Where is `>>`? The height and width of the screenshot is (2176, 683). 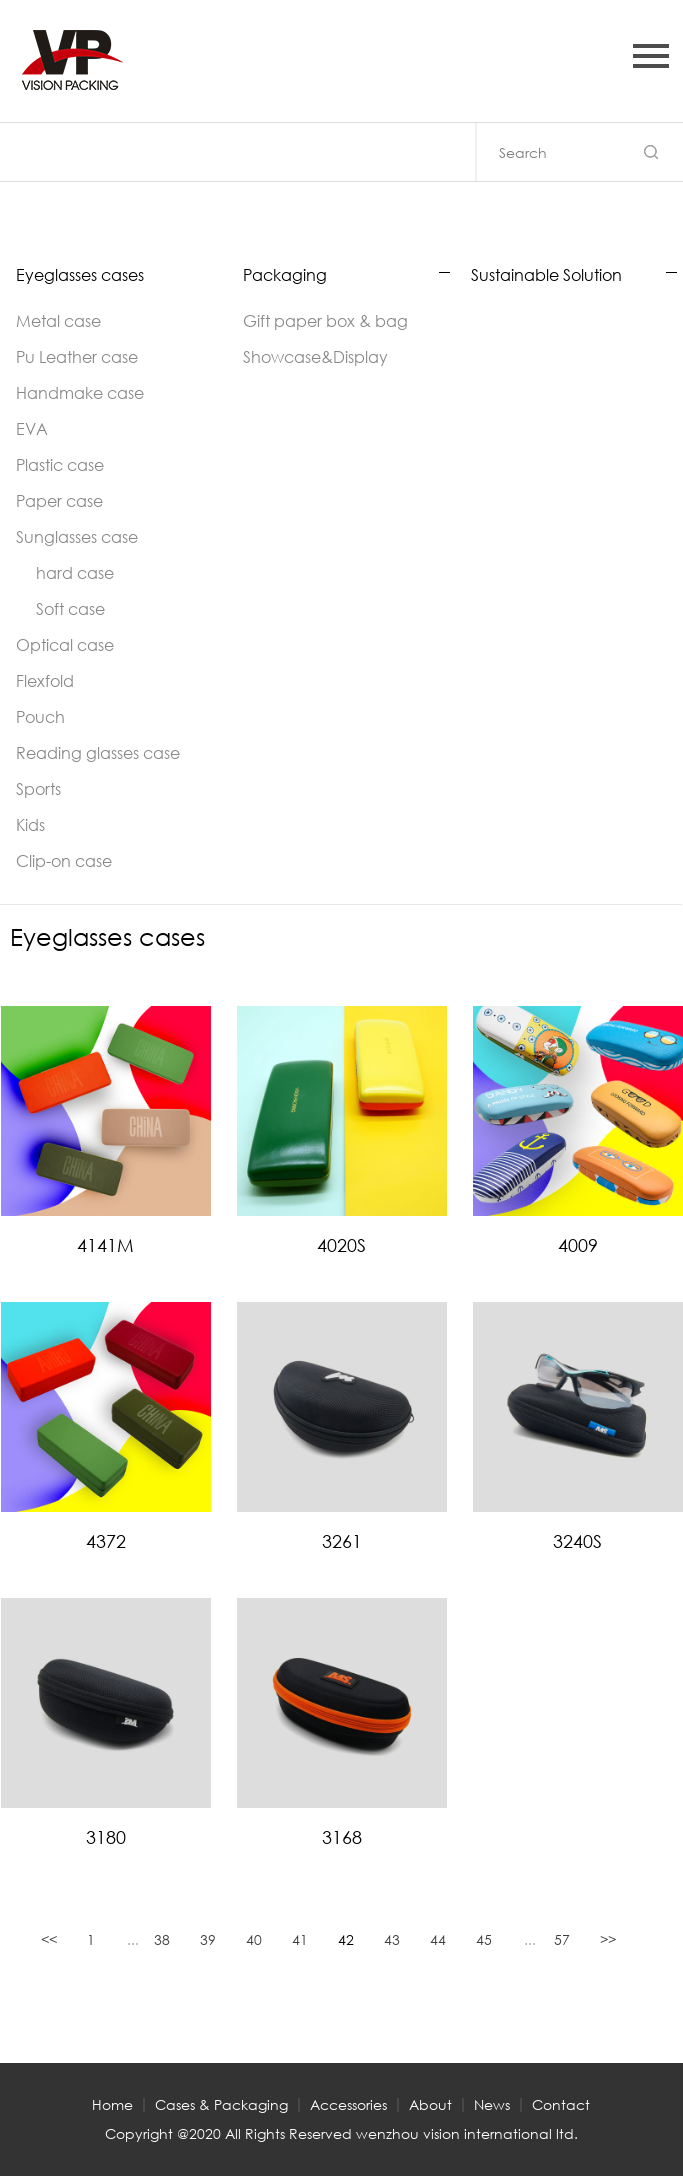
>> is located at coordinates (608, 1939).